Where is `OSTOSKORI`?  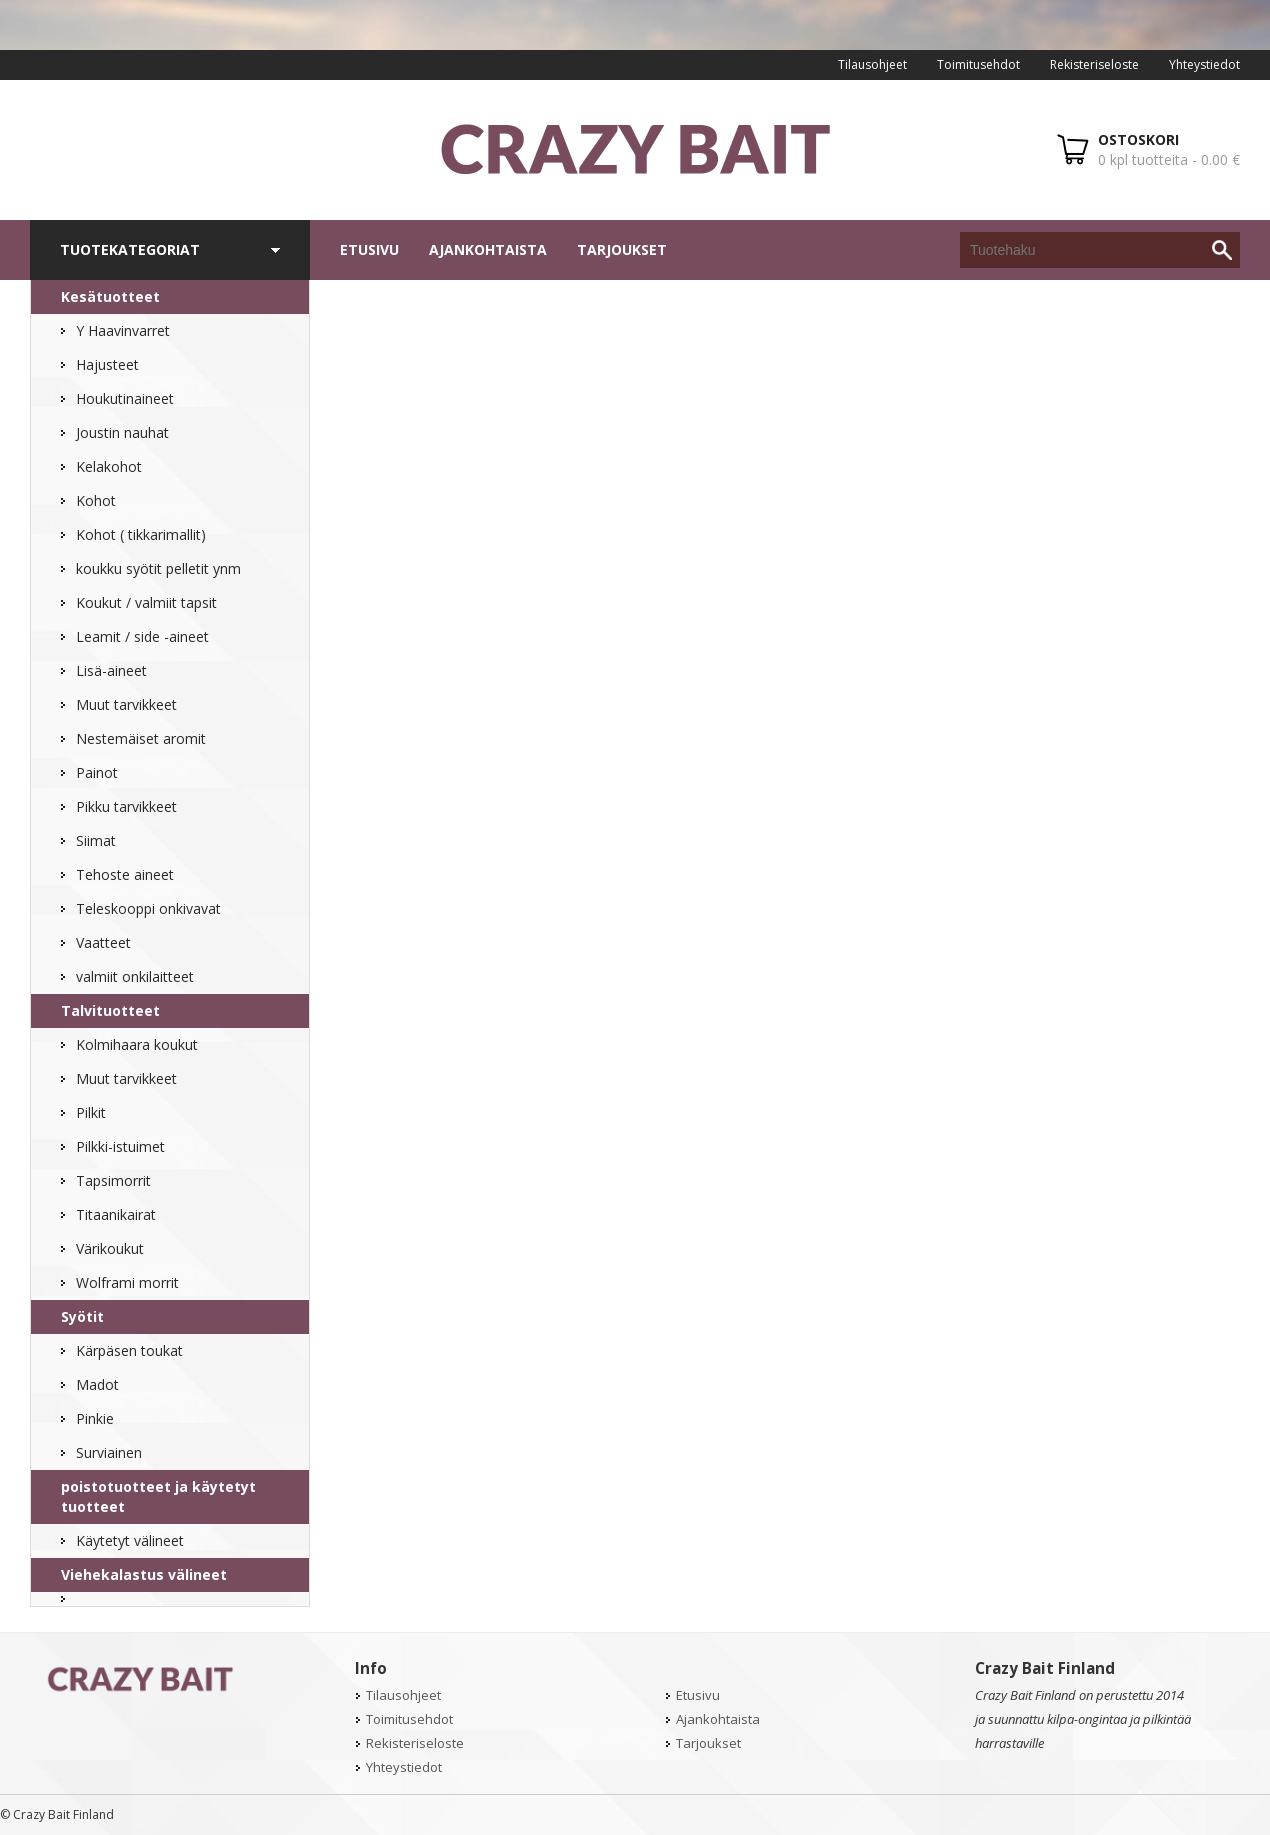 OSTOSKORI is located at coordinates (1138, 139).